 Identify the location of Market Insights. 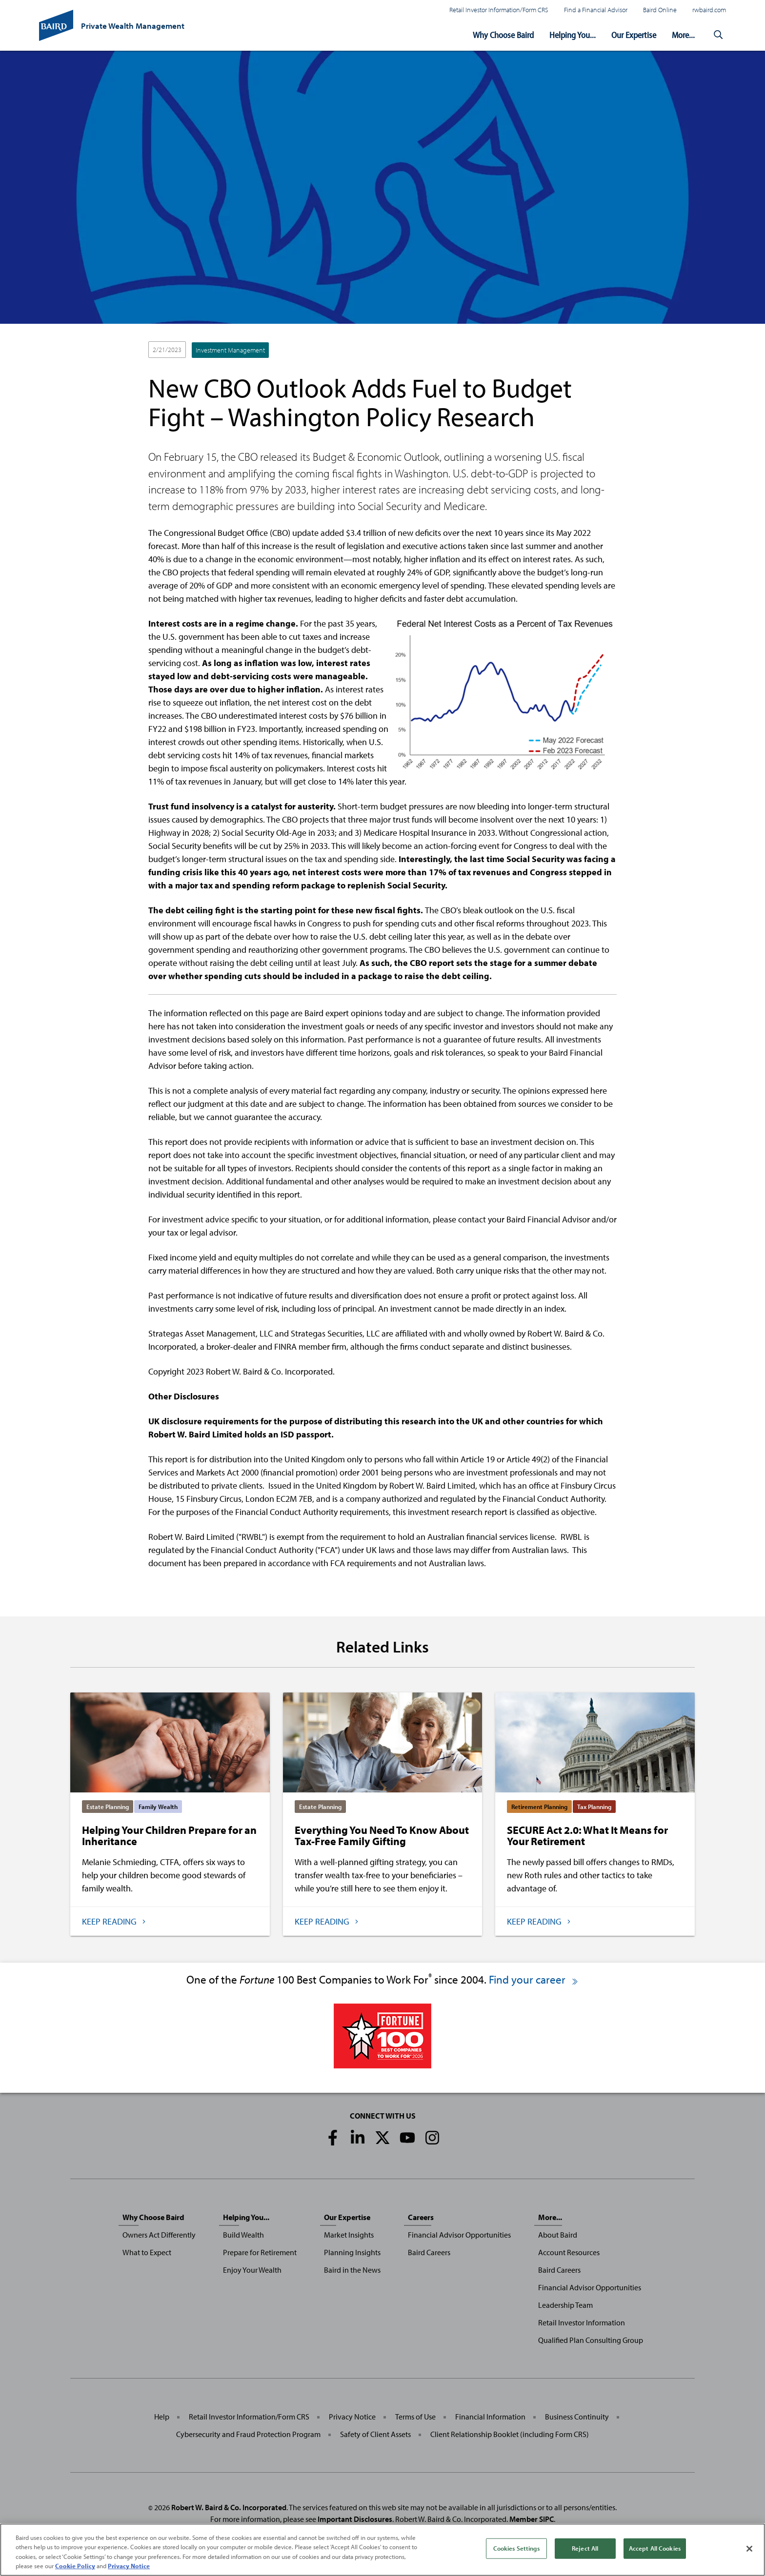
(349, 2235).